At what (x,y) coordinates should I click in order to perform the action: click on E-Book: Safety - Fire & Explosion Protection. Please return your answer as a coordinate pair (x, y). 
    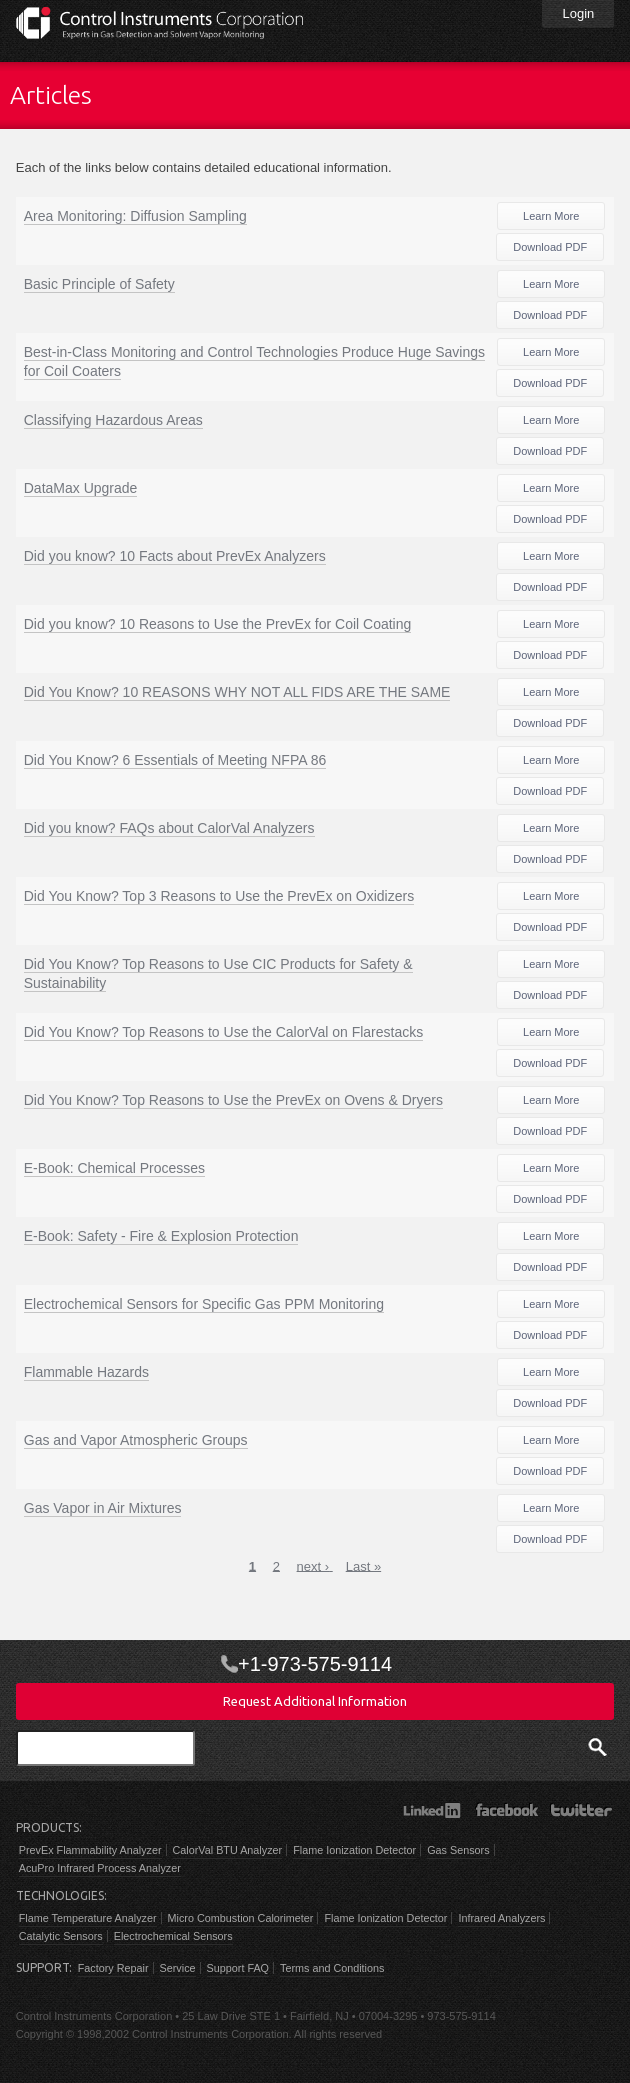
    Looking at the image, I should click on (161, 1236).